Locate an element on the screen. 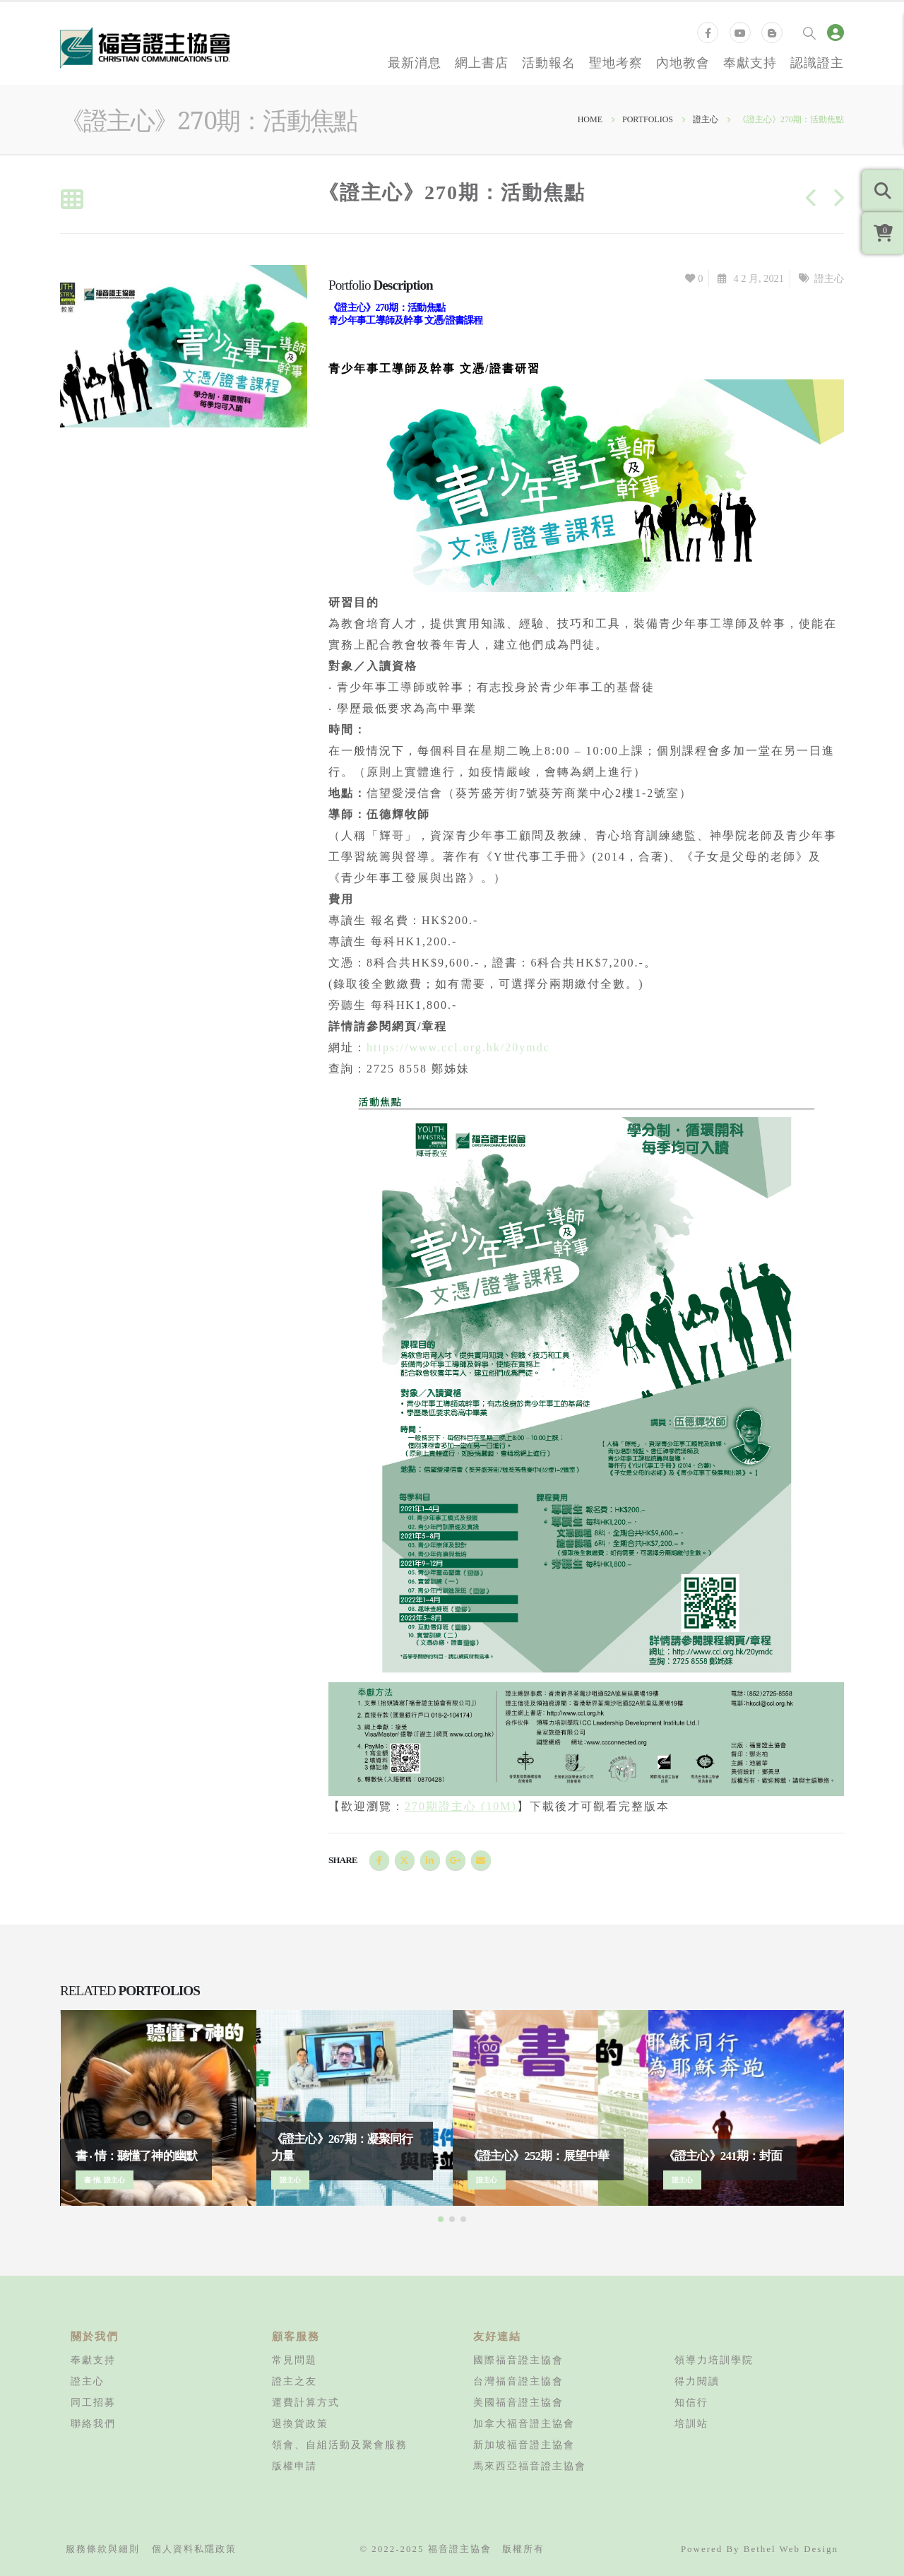 Image resolution: width=904 pixels, height=2576 pixels. 領導力培訓學院 is located at coordinates (714, 2359).